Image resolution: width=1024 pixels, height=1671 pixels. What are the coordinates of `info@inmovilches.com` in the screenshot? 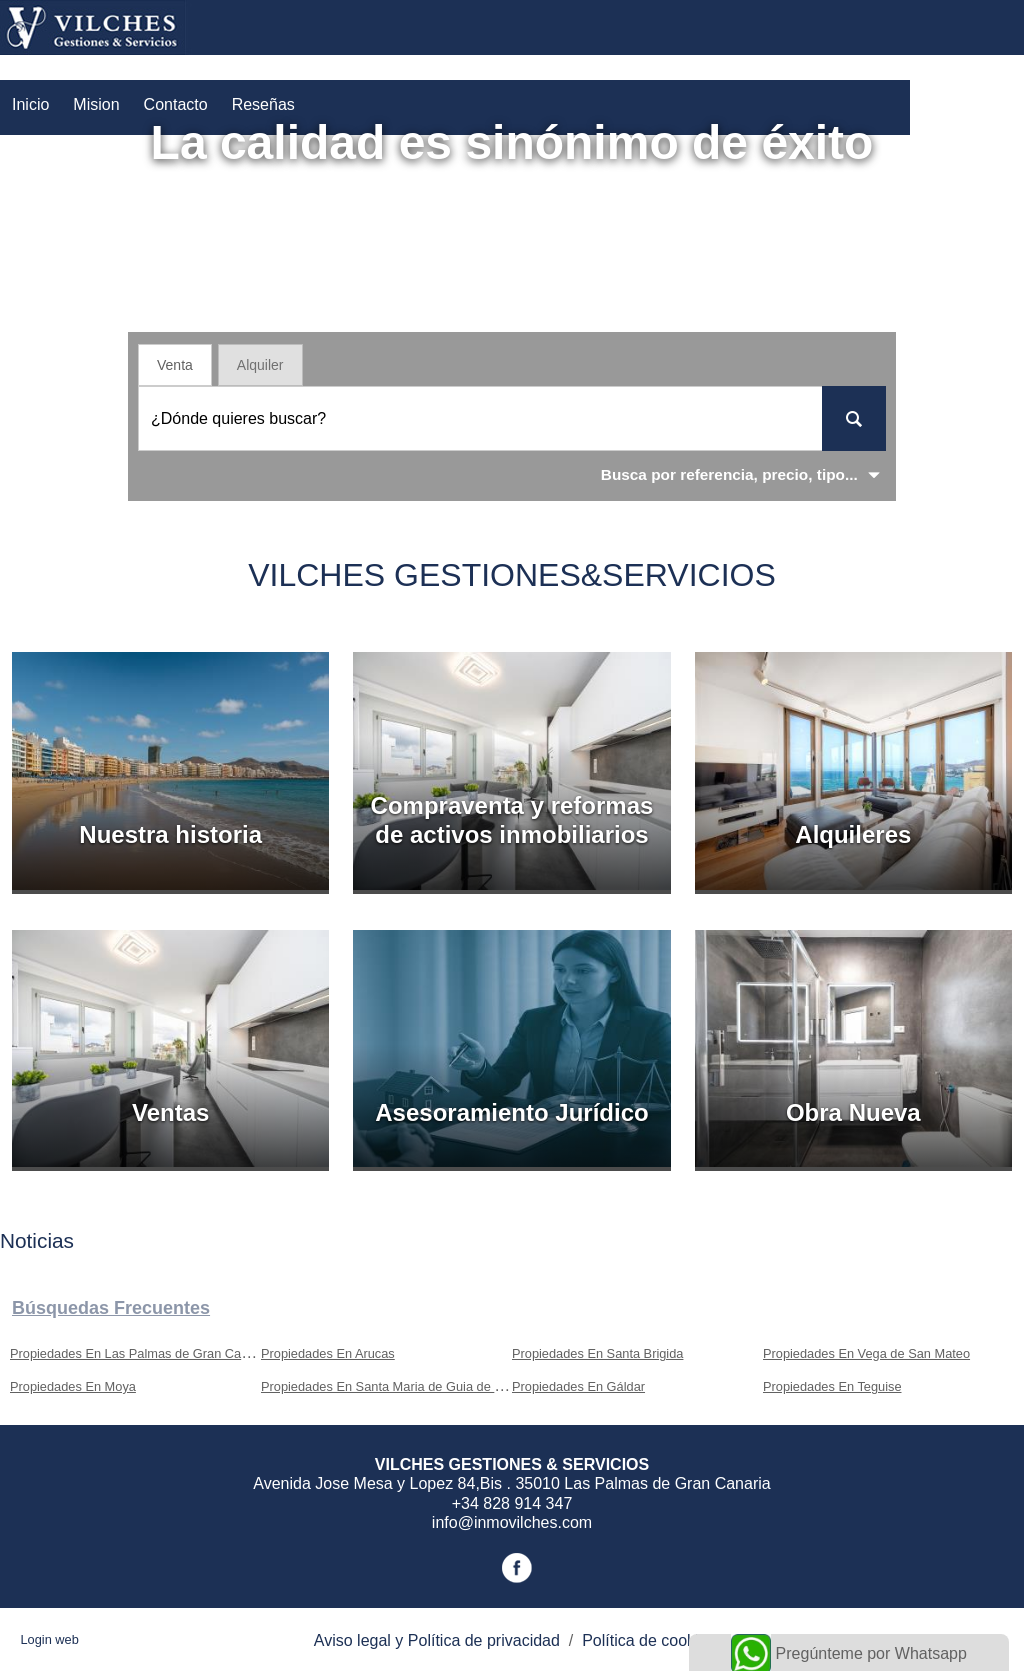 It's located at (512, 1522).